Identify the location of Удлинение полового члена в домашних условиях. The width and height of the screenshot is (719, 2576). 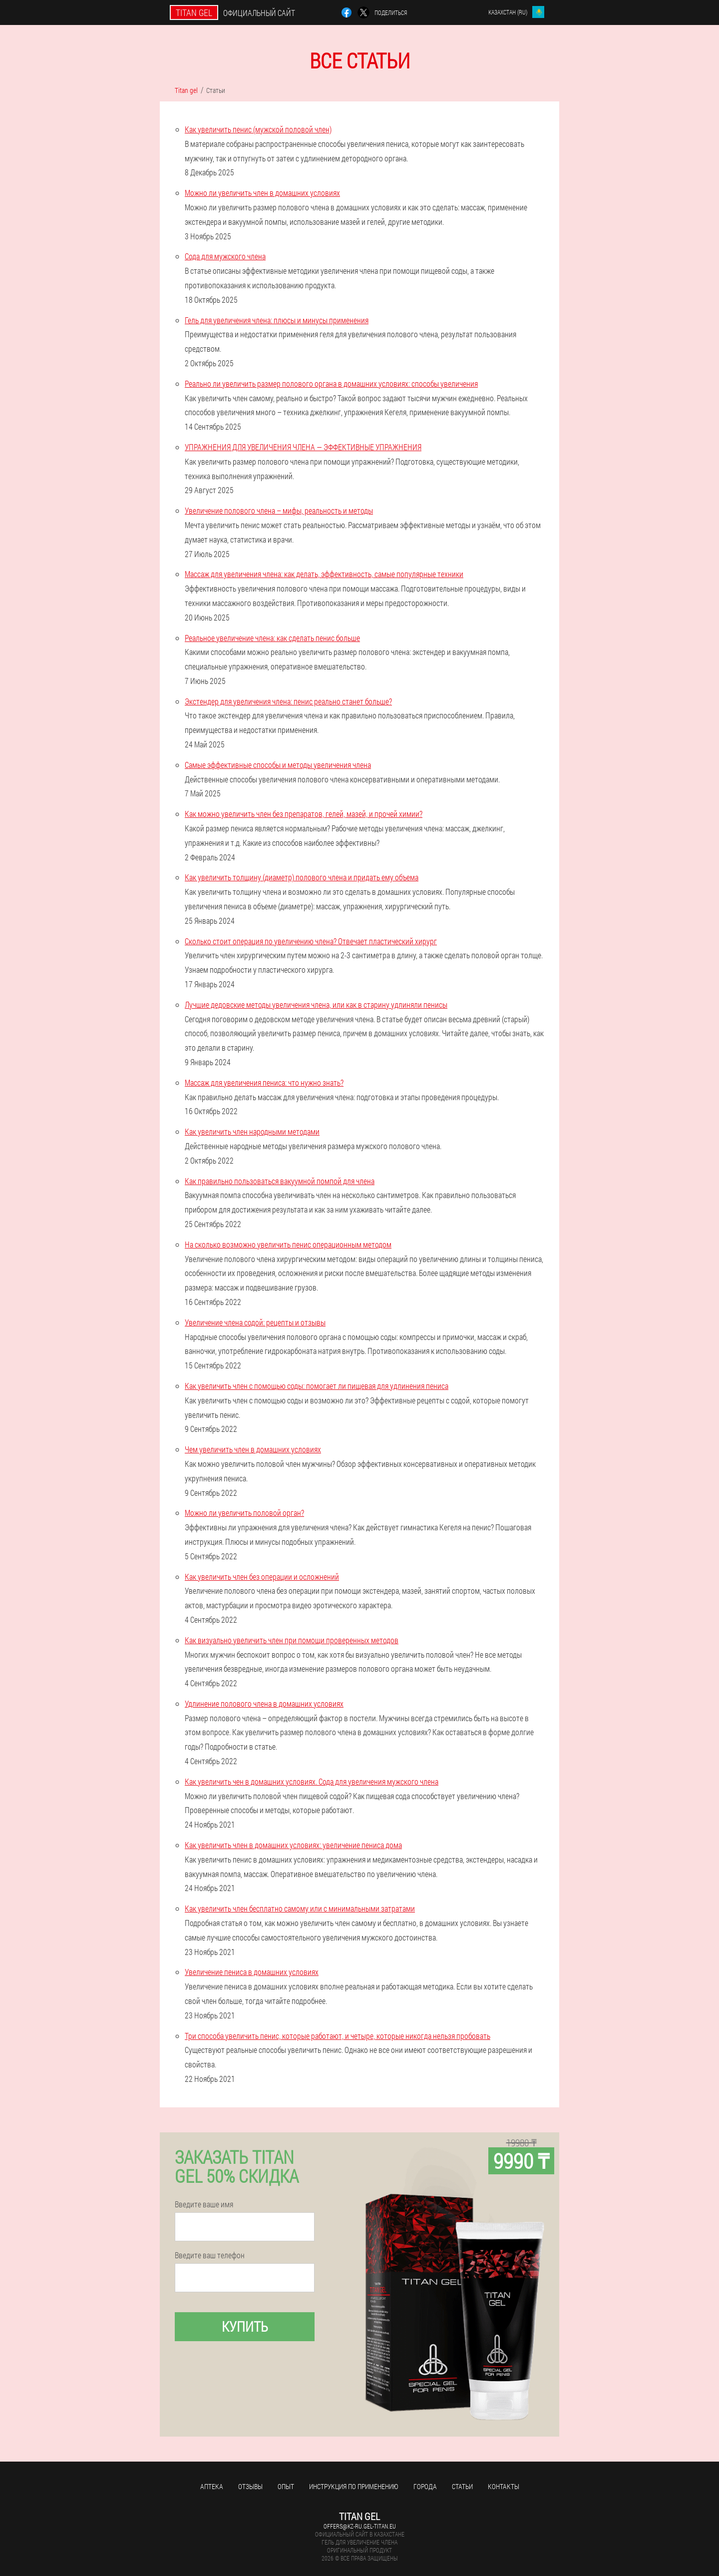
(264, 1703).